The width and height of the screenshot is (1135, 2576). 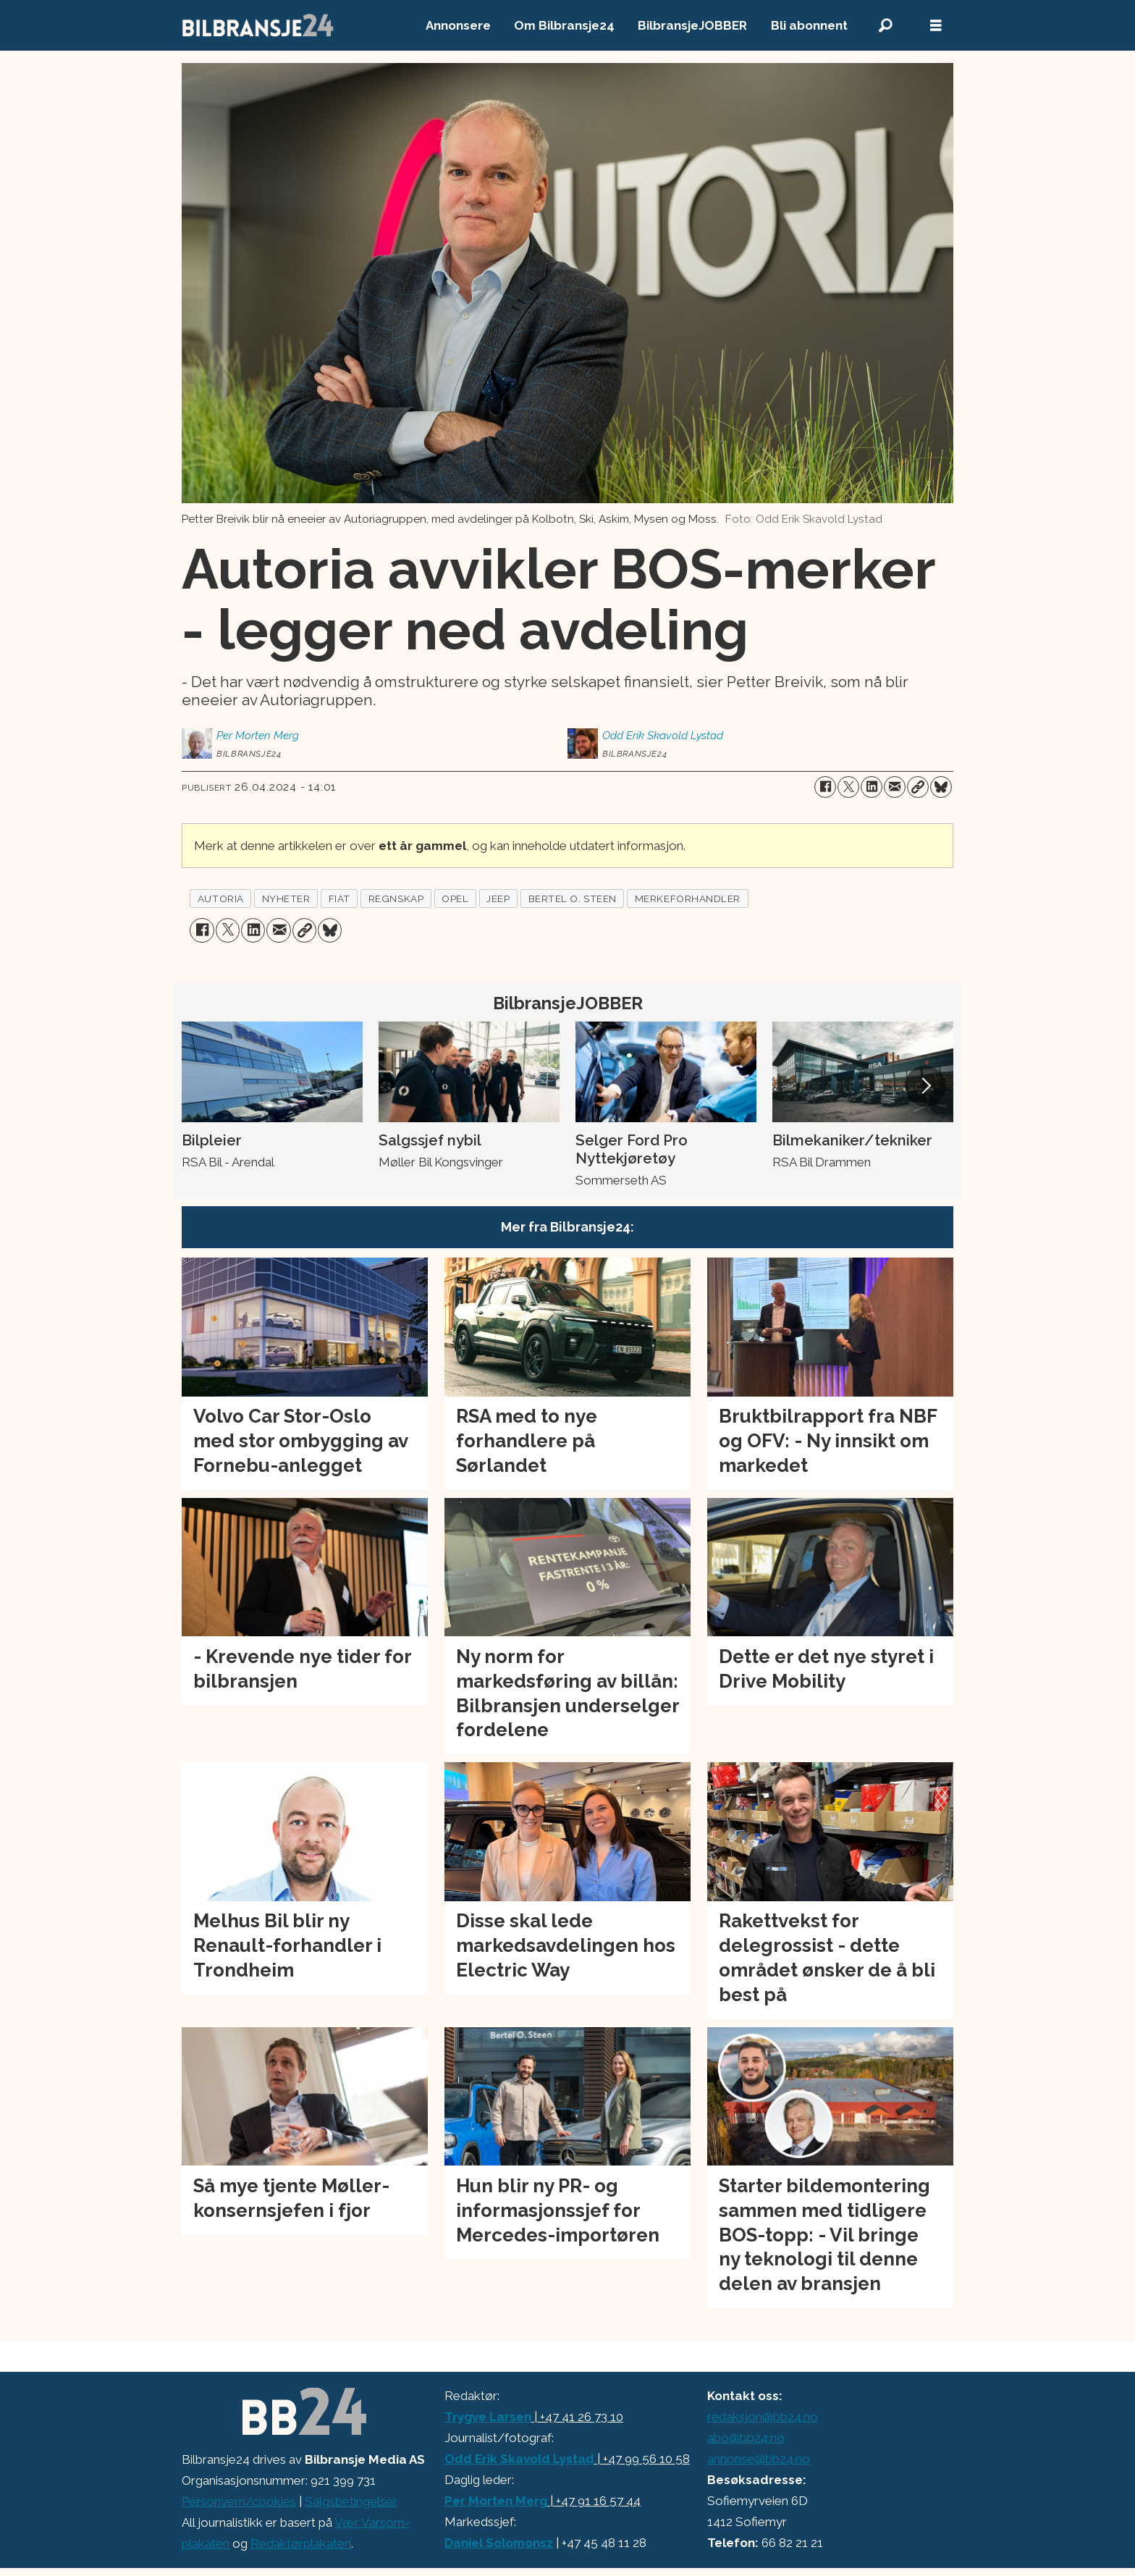 I want to click on Annonsere, so click(x=458, y=25).